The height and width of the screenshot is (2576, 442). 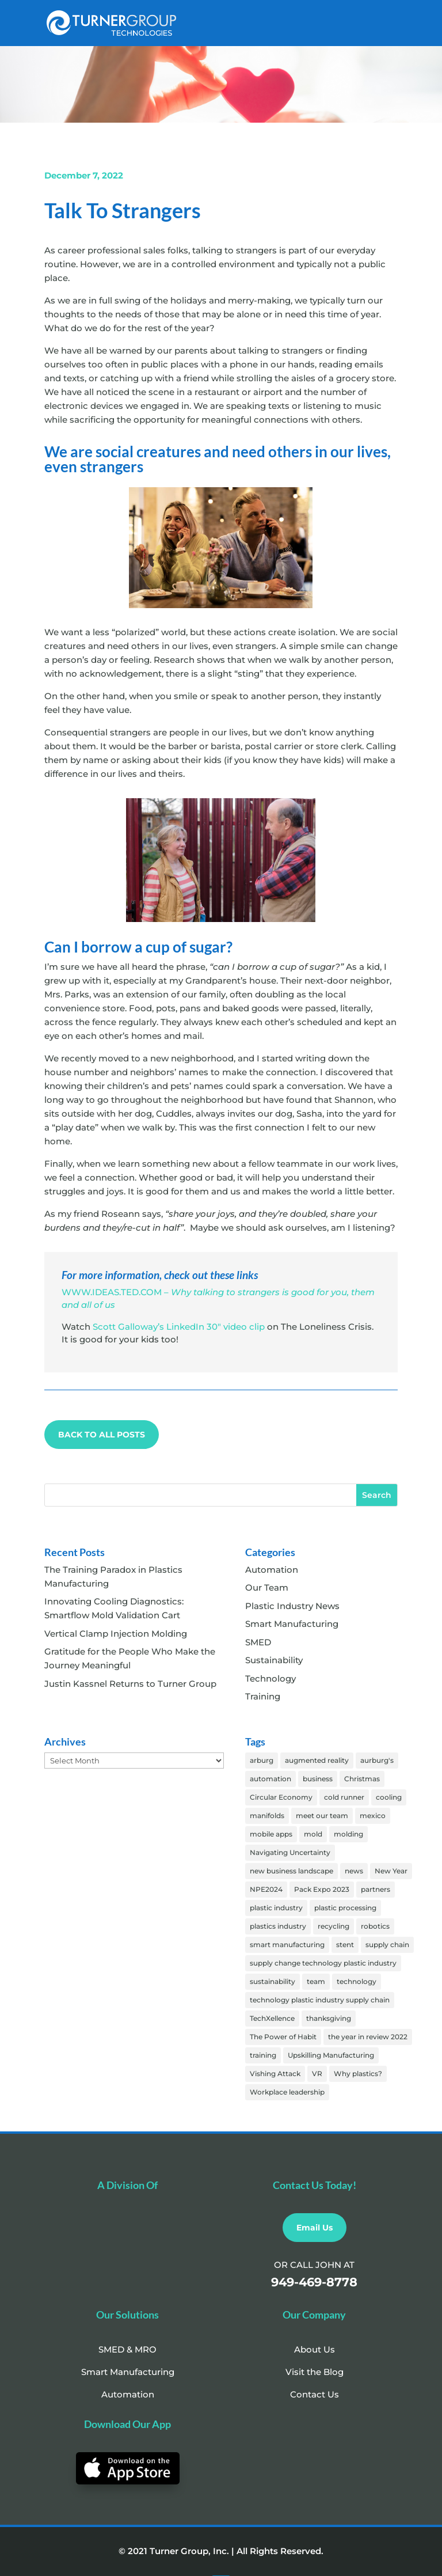 I want to click on Training, so click(x=262, y=1696).